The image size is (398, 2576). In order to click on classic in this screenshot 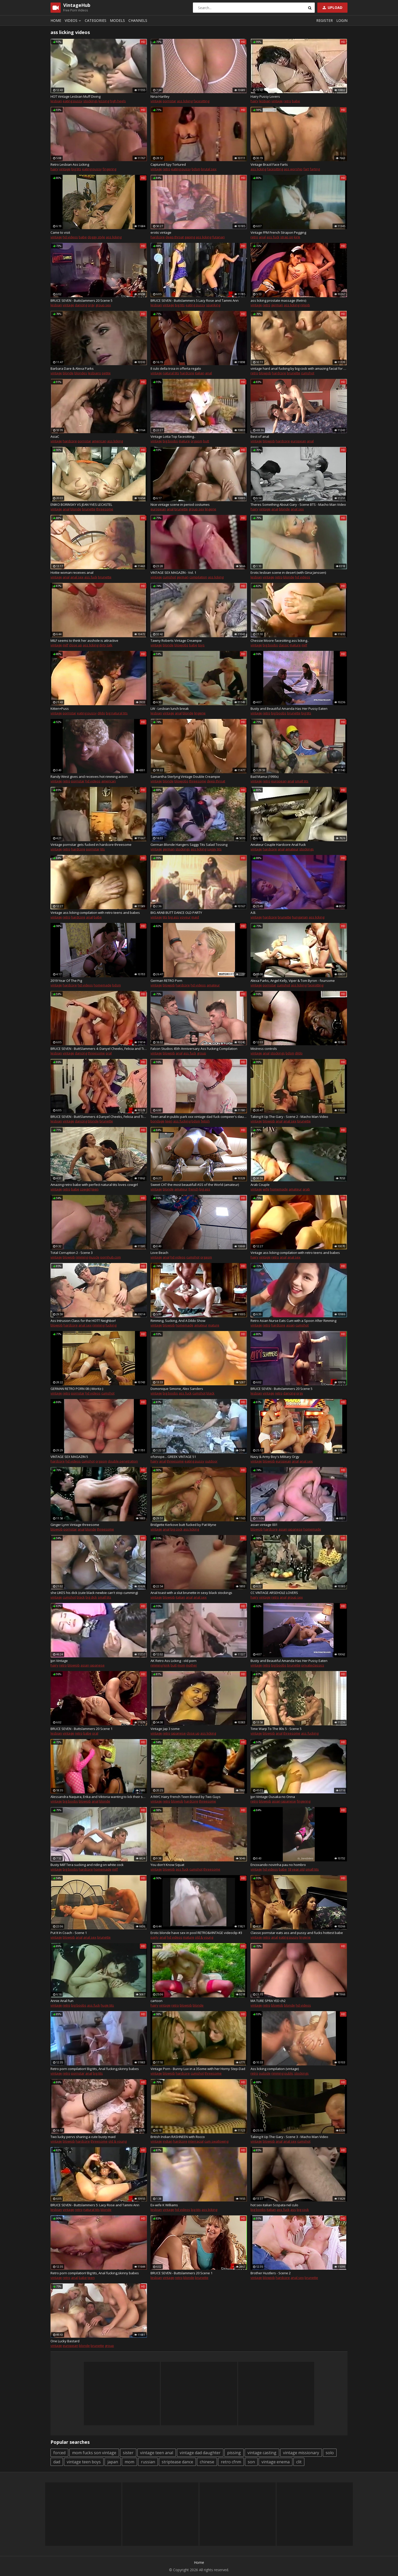, I will do `click(284, 645)`.